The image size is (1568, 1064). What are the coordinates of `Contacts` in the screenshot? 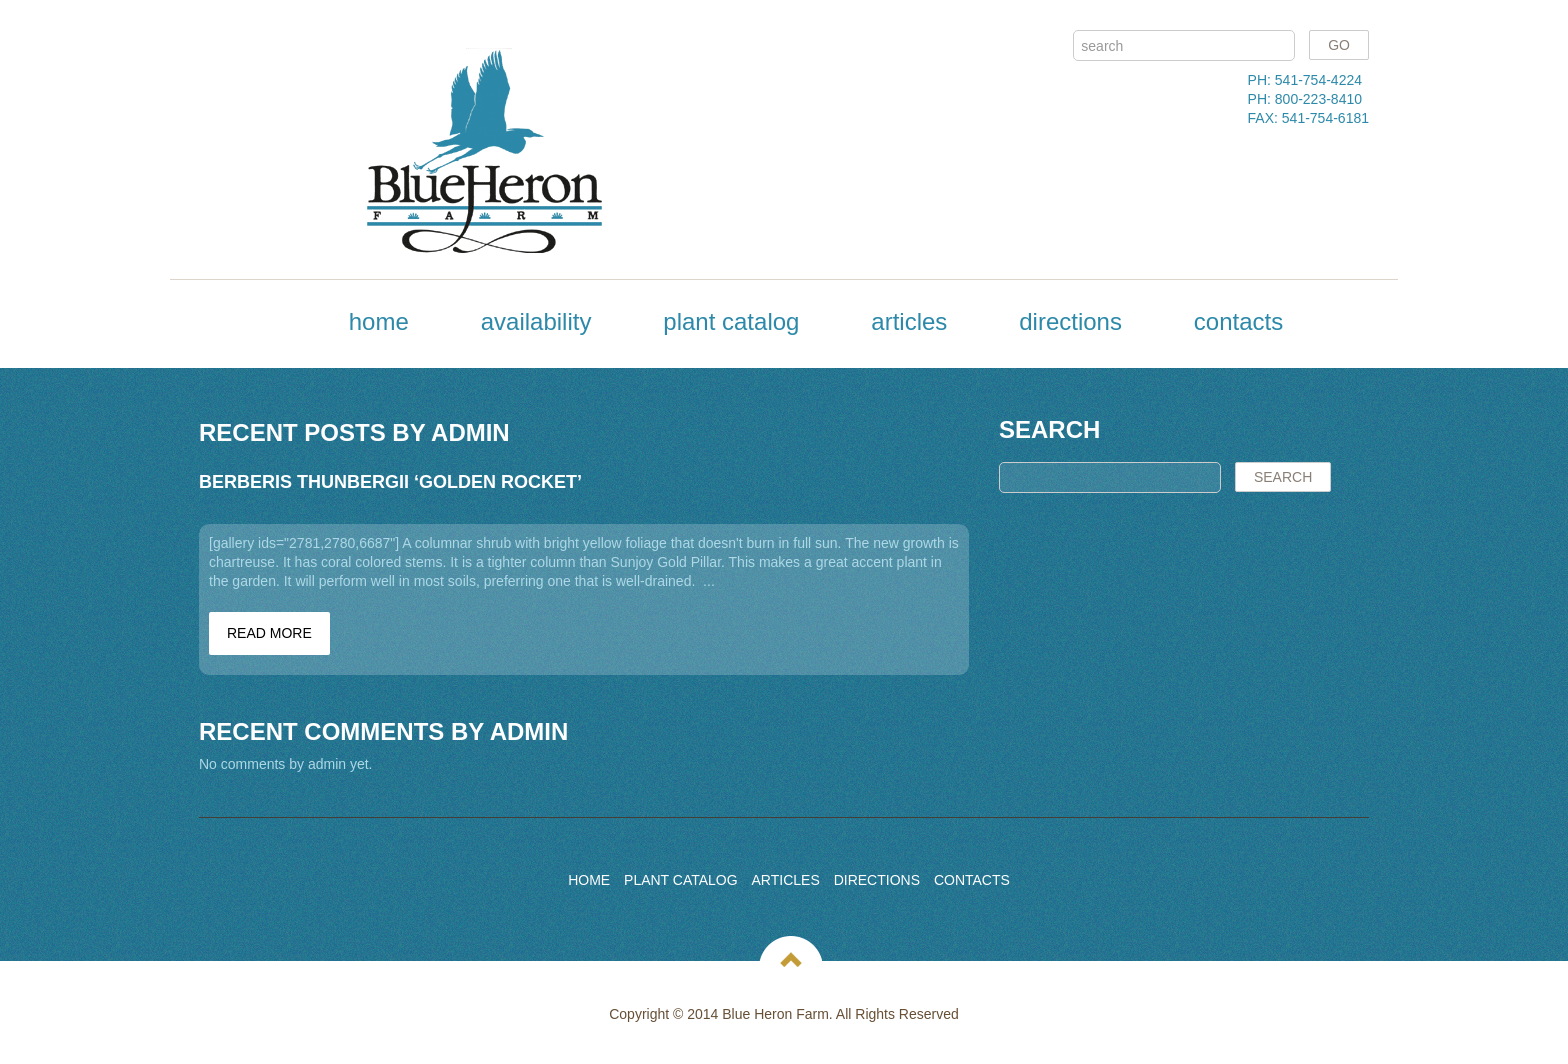 It's located at (1238, 321).